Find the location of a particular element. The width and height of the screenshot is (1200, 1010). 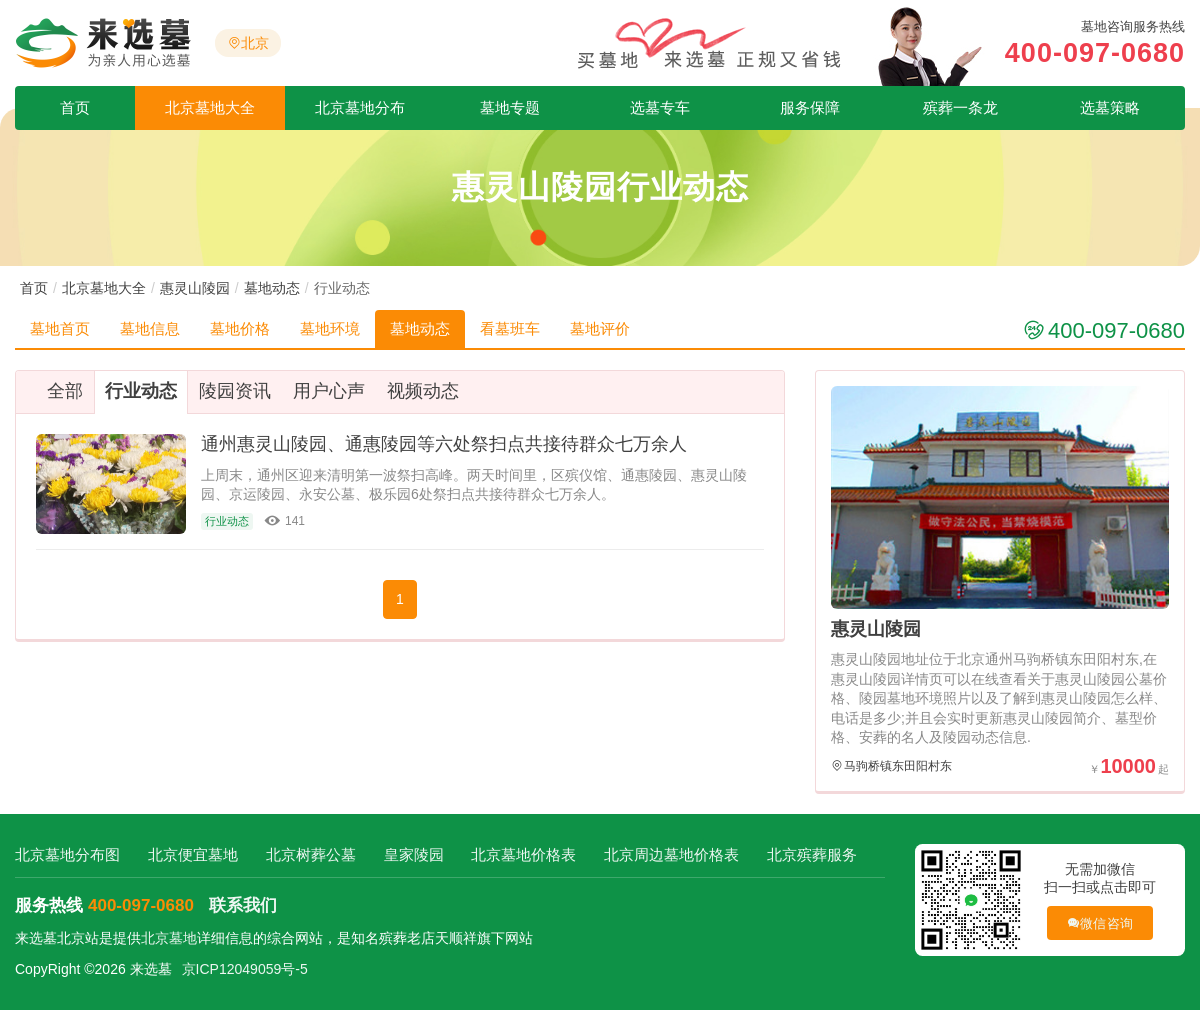

墓地环境 is located at coordinates (330, 328).